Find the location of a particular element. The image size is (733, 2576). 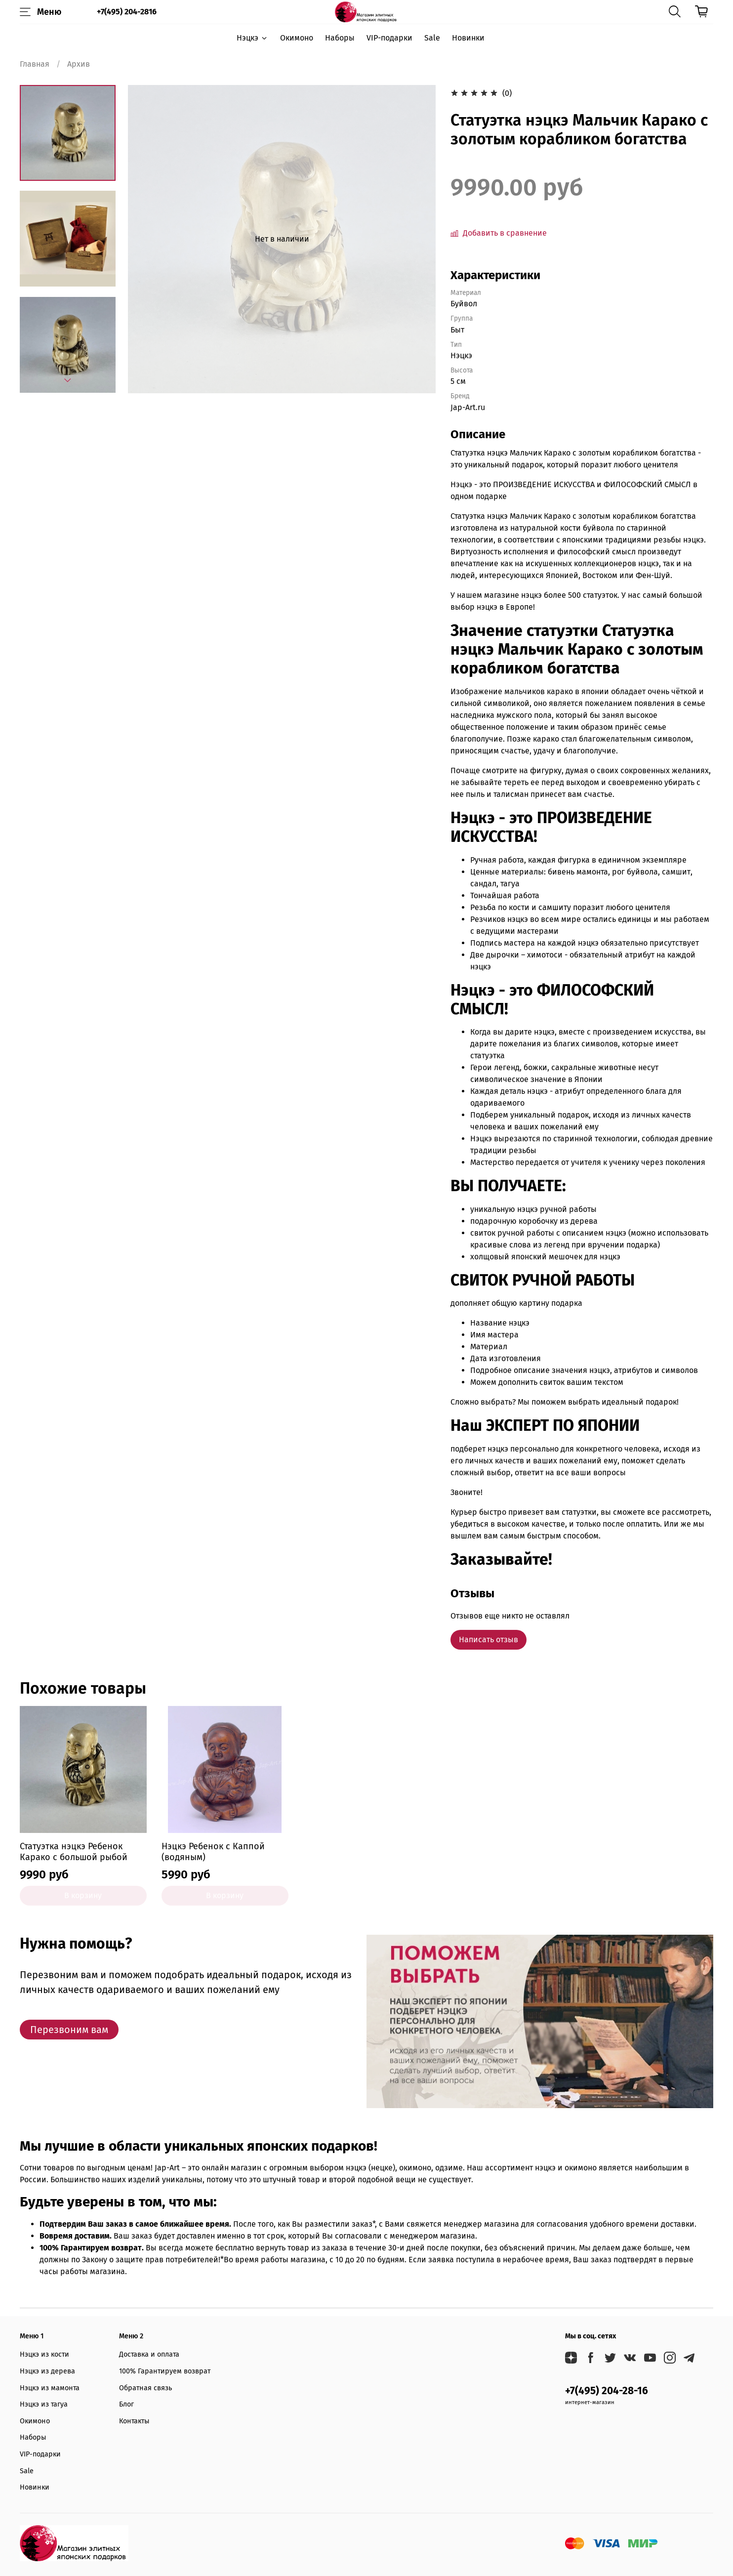

VIP-подарки is located at coordinates (389, 37).